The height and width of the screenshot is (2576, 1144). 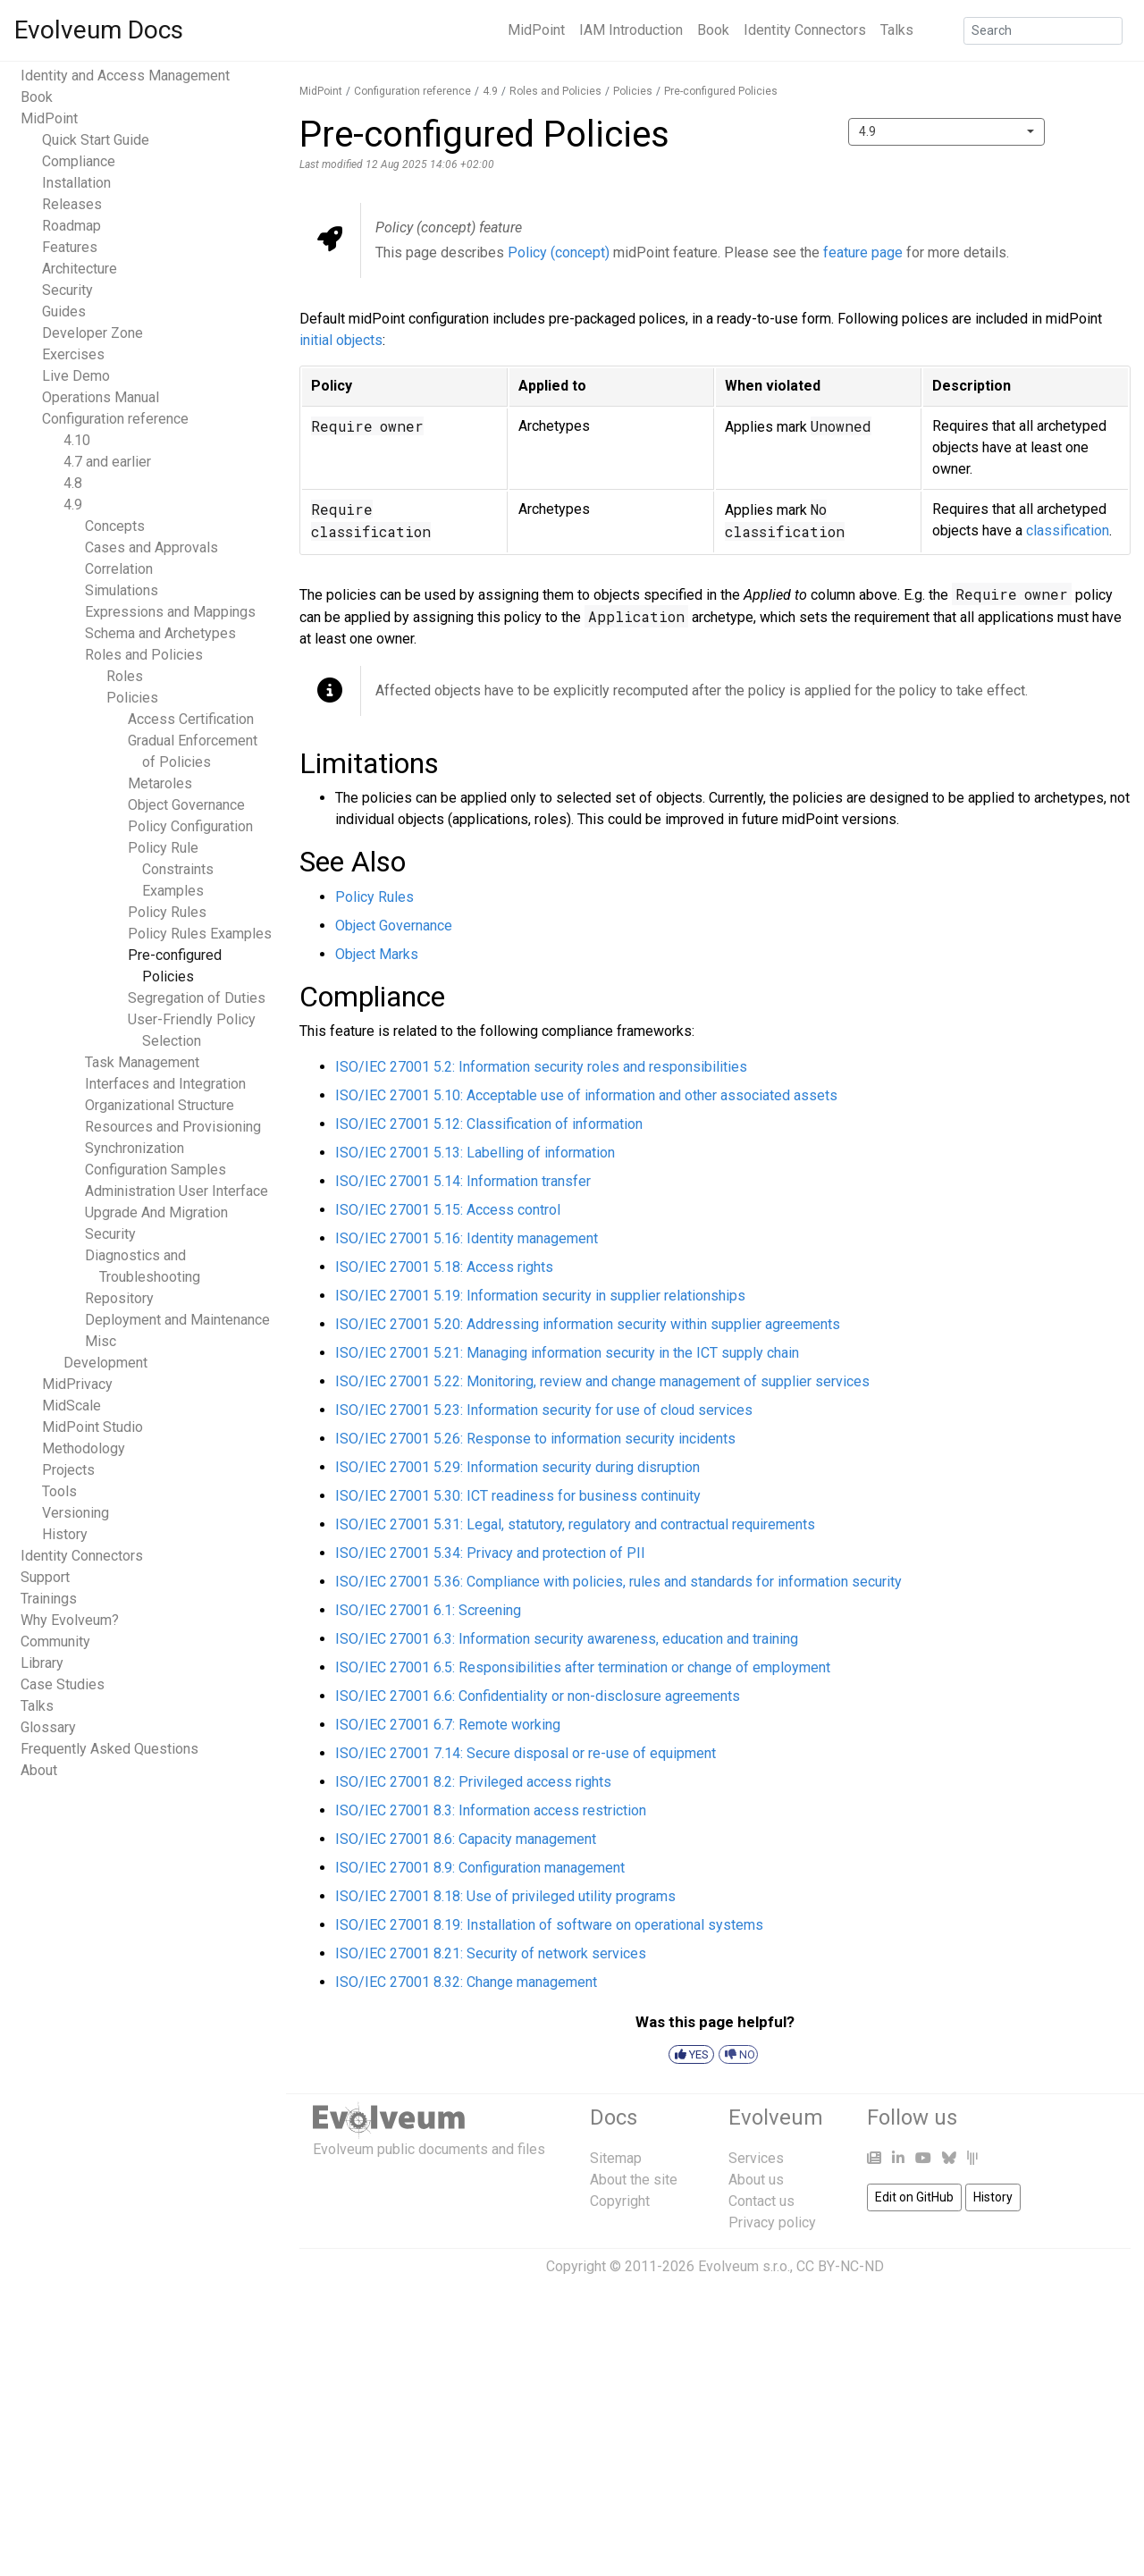 What do you see at coordinates (125, 75) in the screenshot?
I see `Identity and Access Management` at bounding box center [125, 75].